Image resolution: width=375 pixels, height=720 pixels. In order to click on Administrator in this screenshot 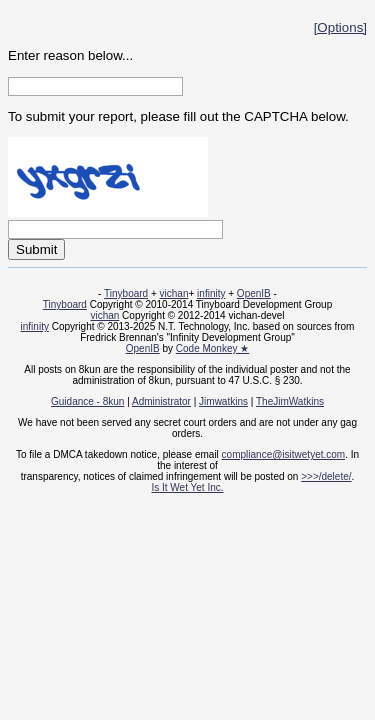, I will do `click(161, 401)`.